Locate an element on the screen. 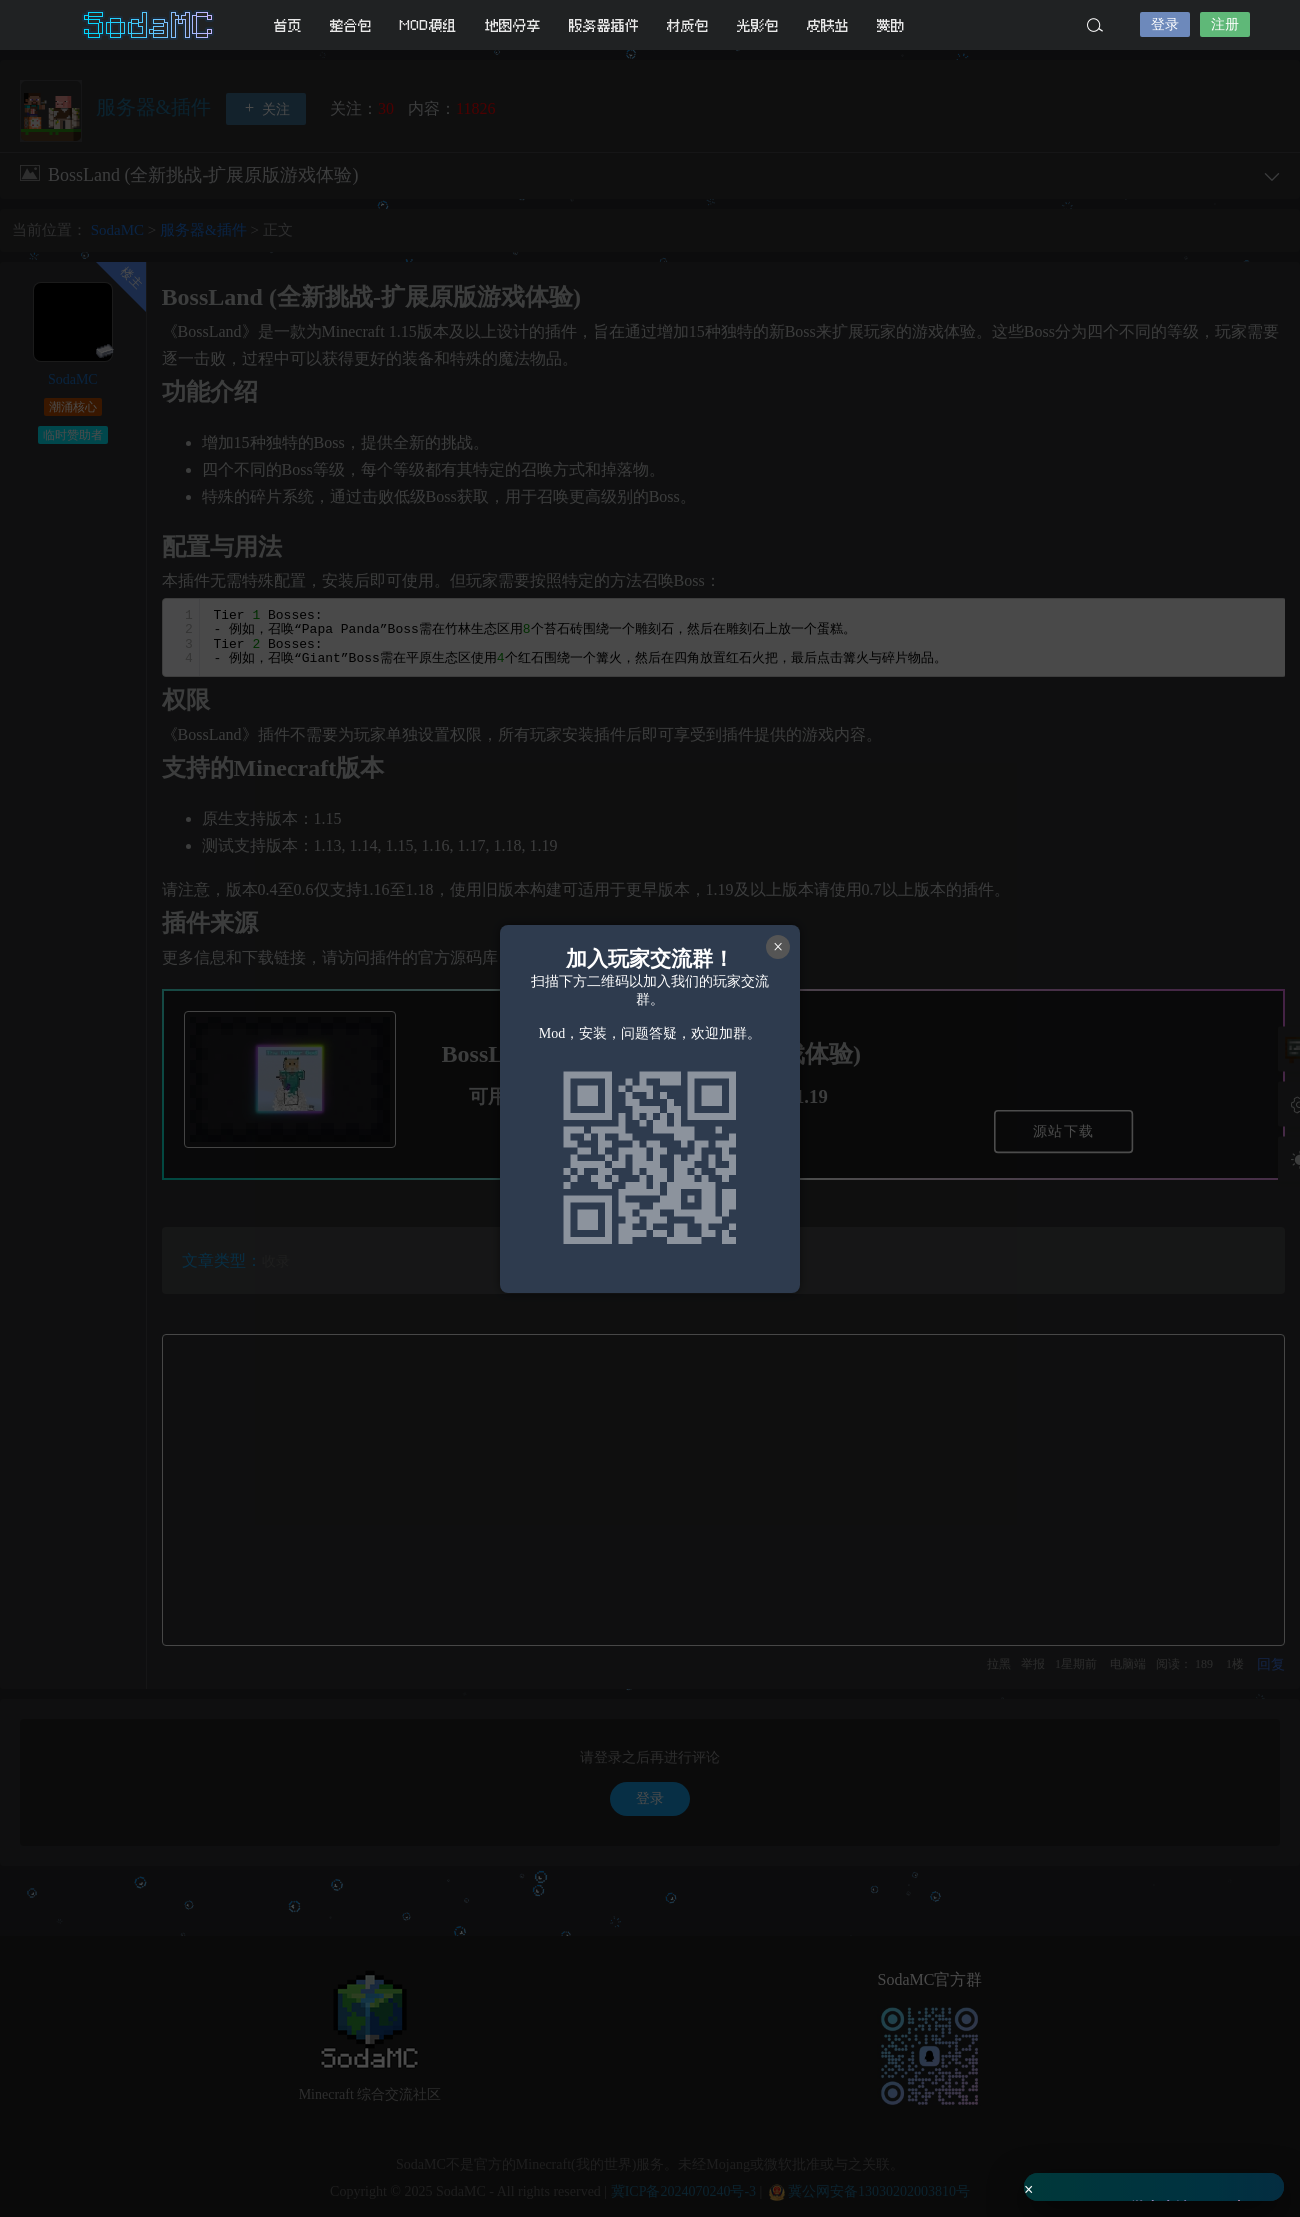  整合包 is located at coordinates (351, 25).